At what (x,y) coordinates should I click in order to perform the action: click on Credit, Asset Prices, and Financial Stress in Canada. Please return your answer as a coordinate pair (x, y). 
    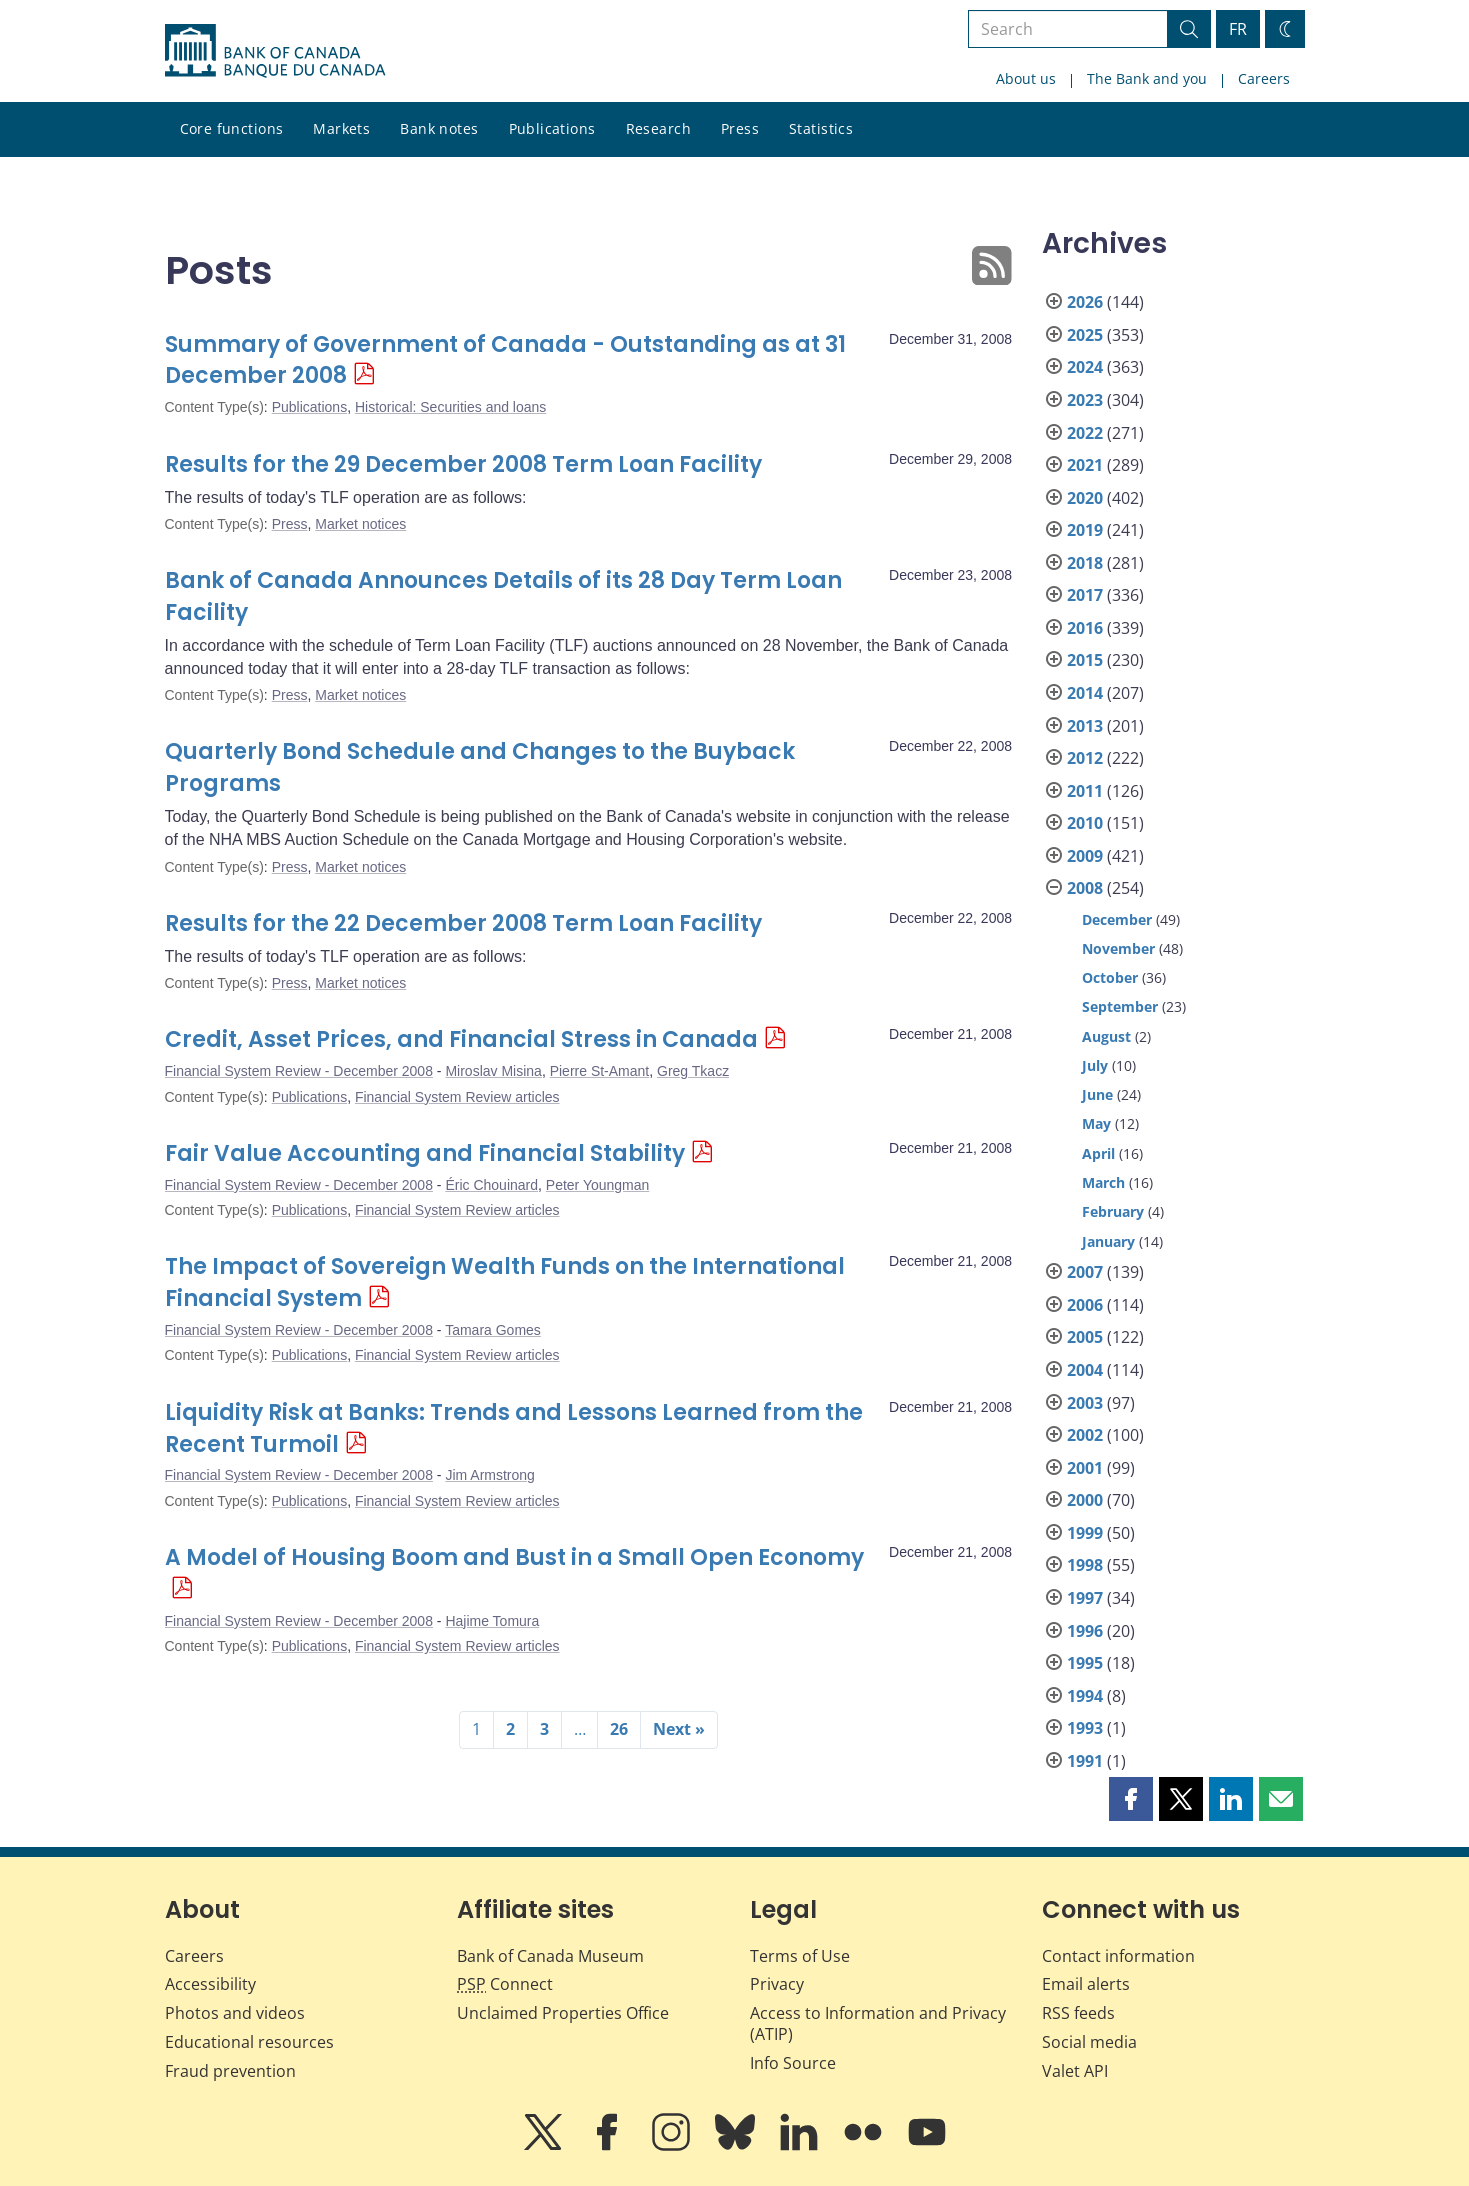
    Looking at the image, I should click on (461, 1039).